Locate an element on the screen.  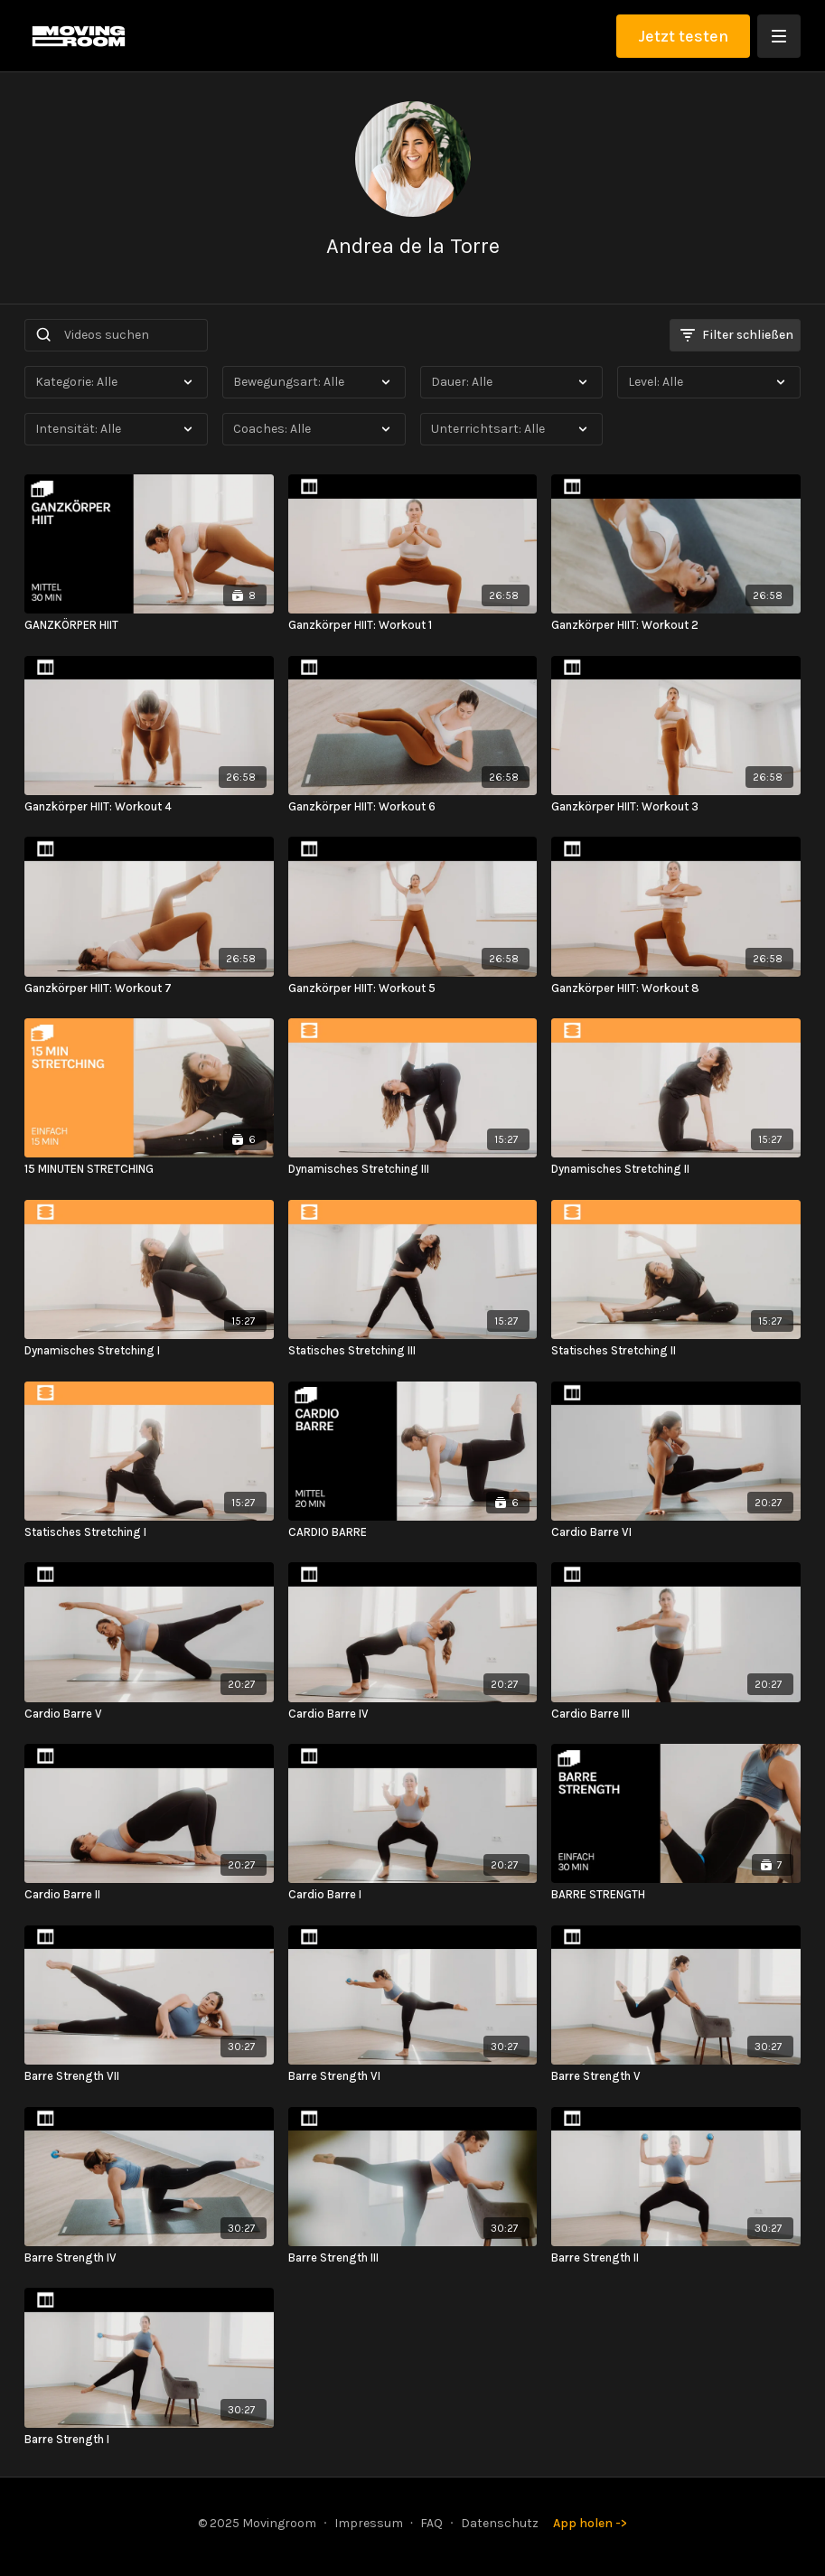
[Ganzkörper HIIT: Workout 8] is located at coordinates (675, 988).